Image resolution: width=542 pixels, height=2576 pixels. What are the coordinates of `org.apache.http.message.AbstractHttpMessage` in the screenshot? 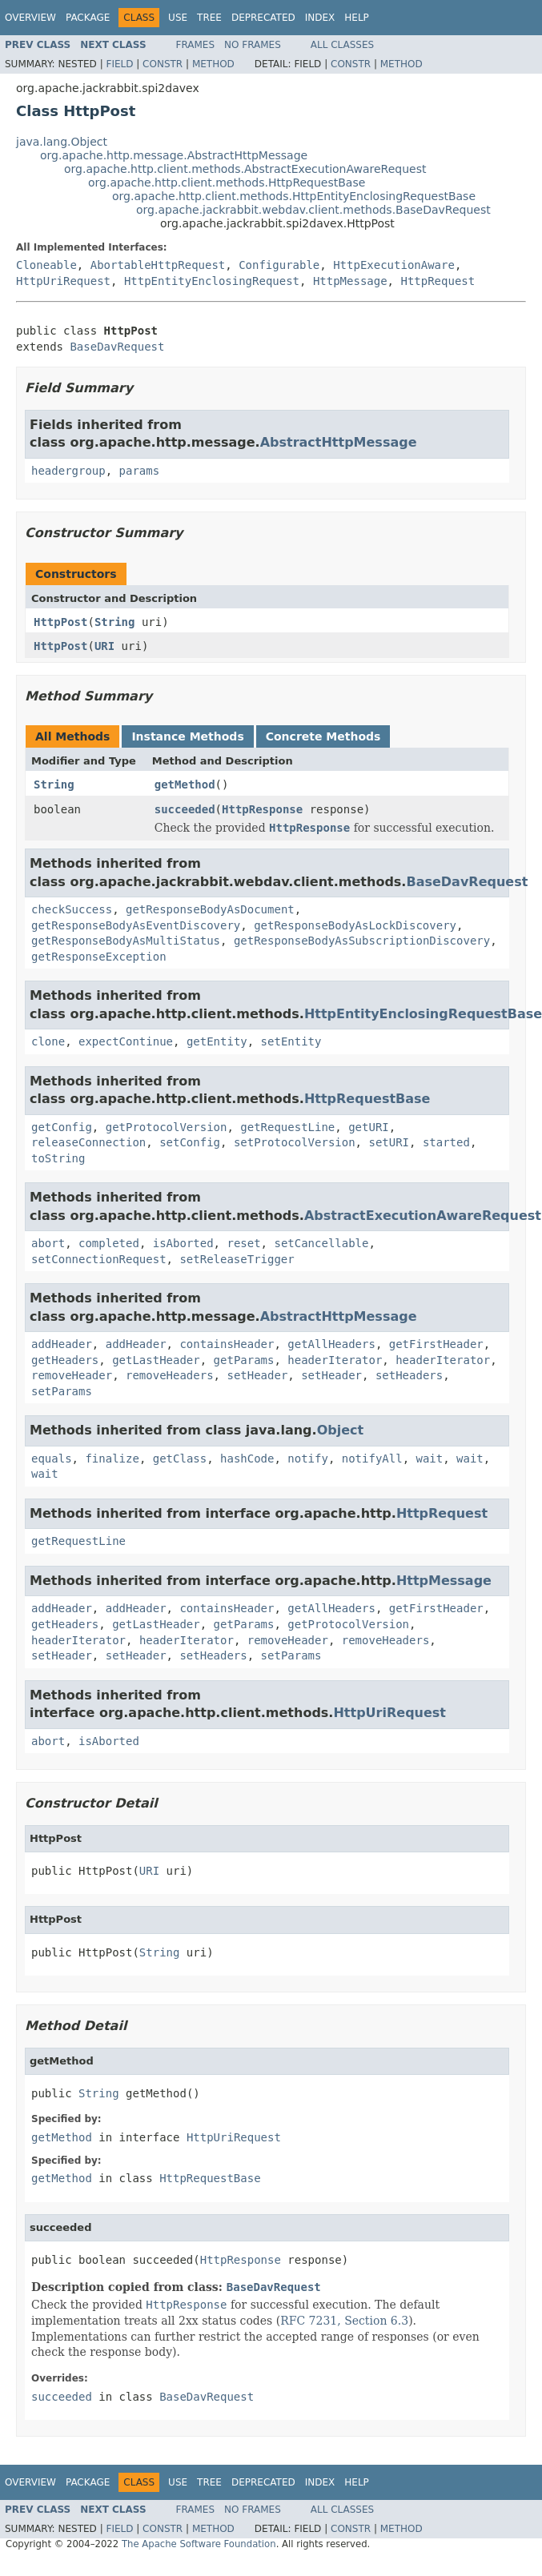 It's located at (173, 155).